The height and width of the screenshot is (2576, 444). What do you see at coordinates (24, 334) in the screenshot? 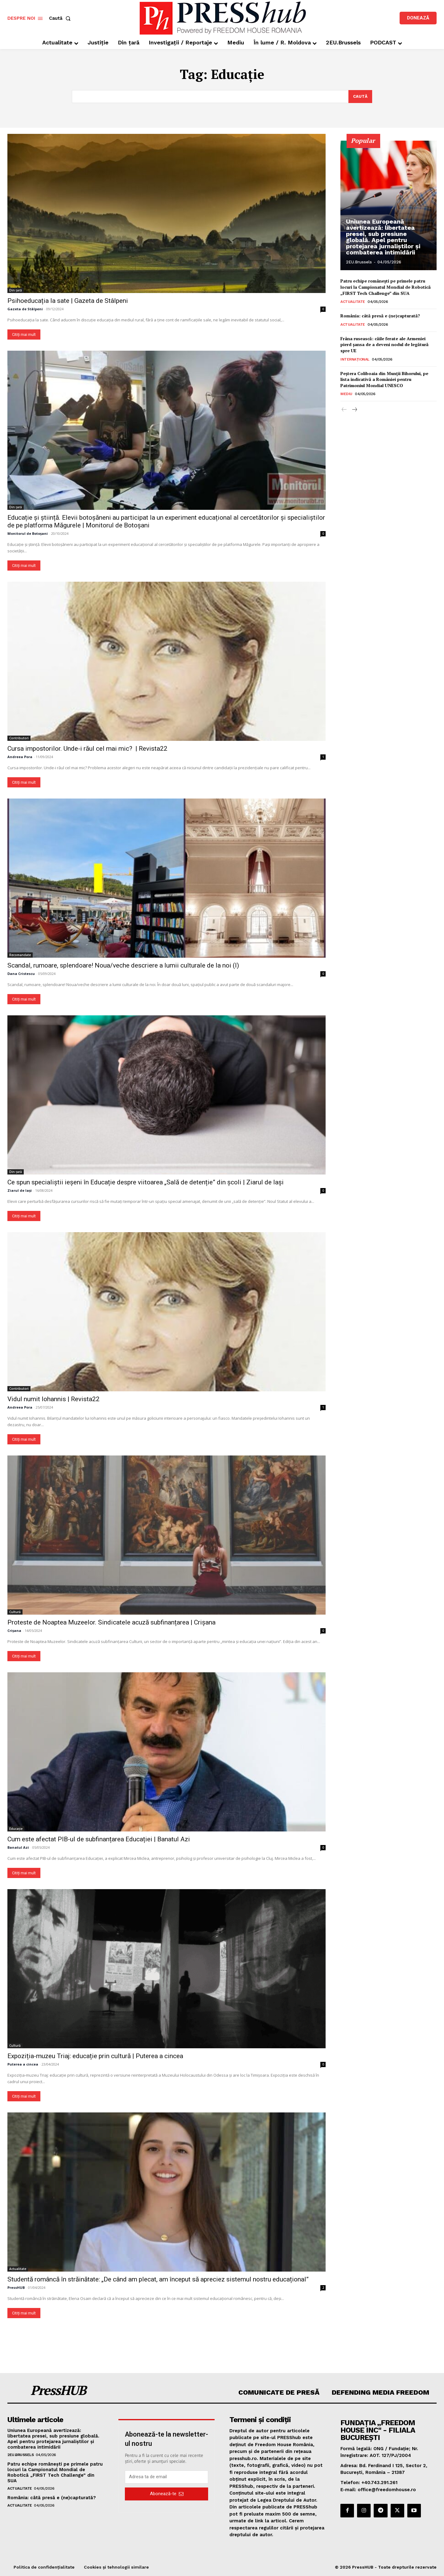
I see `Citiți mai mult` at bounding box center [24, 334].